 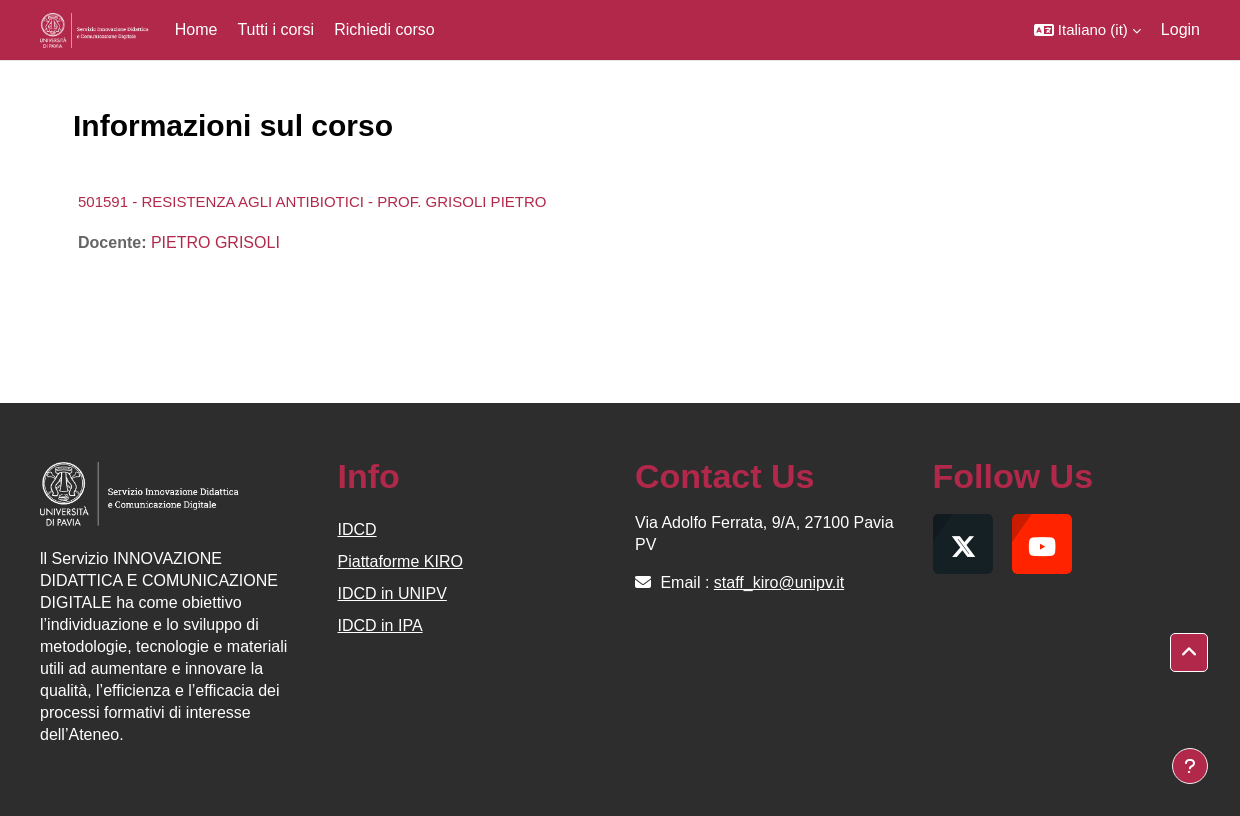 What do you see at coordinates (392, 593) in the screenshot?
I see `IDCD in UNIPV` at bounding box center [392, 593].